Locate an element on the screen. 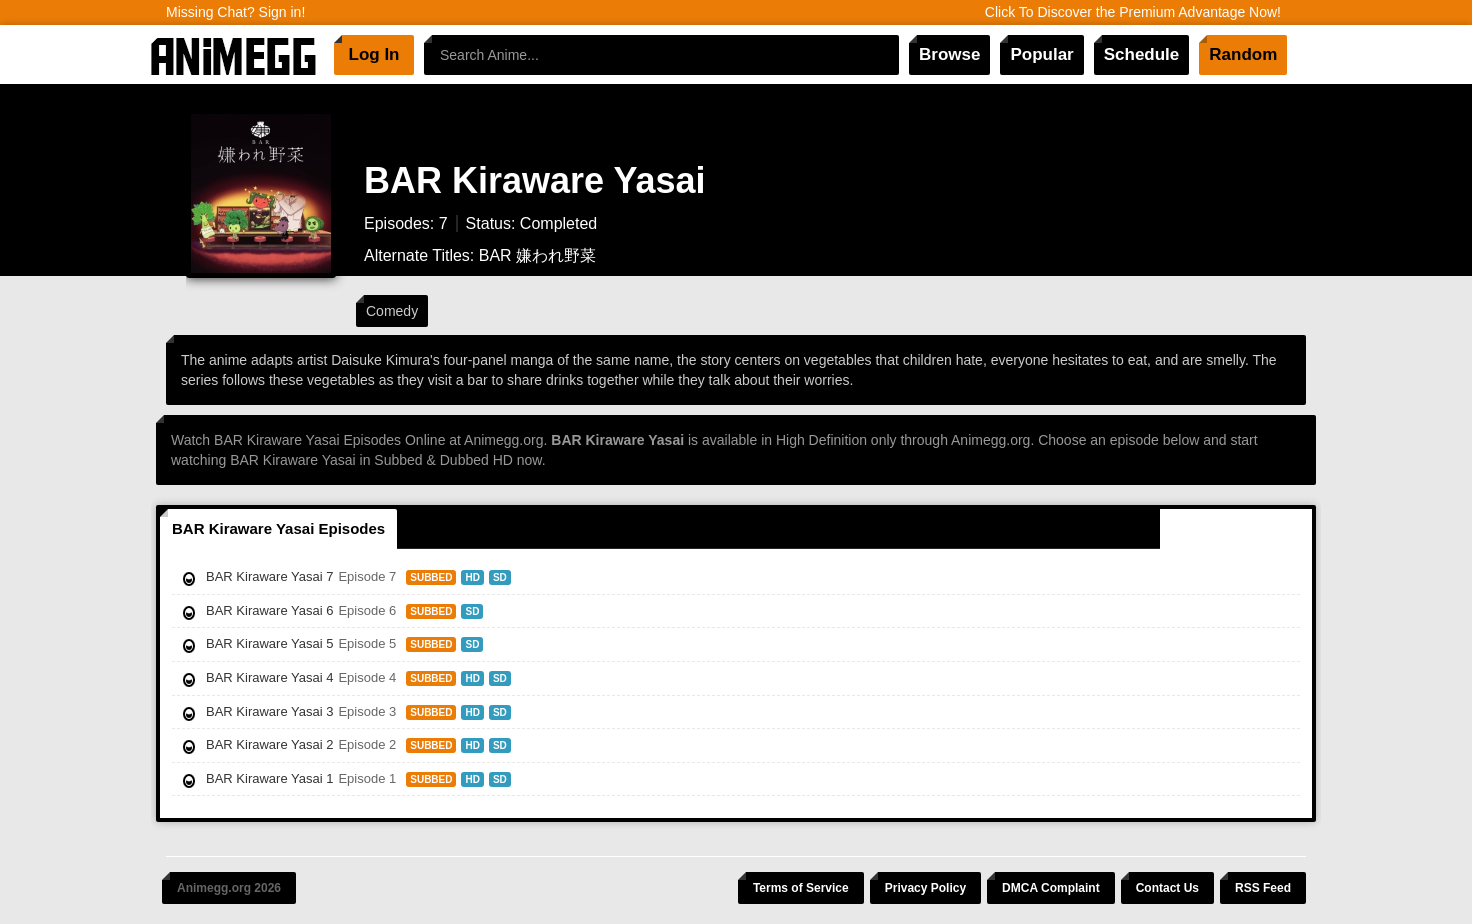 The image size is (1472, 924). Popular is located at coordinates (1041, 54).